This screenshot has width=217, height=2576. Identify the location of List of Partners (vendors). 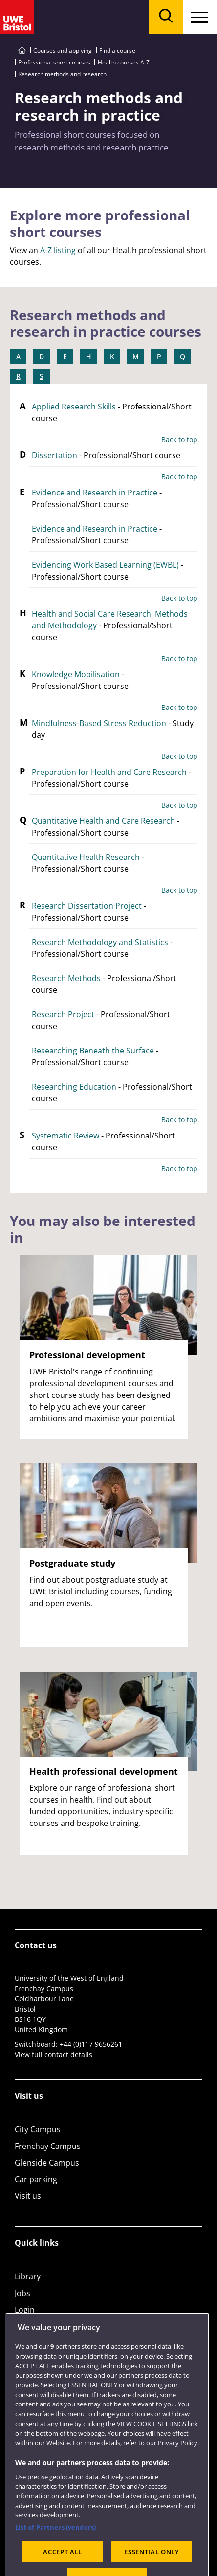
(55, 2550).